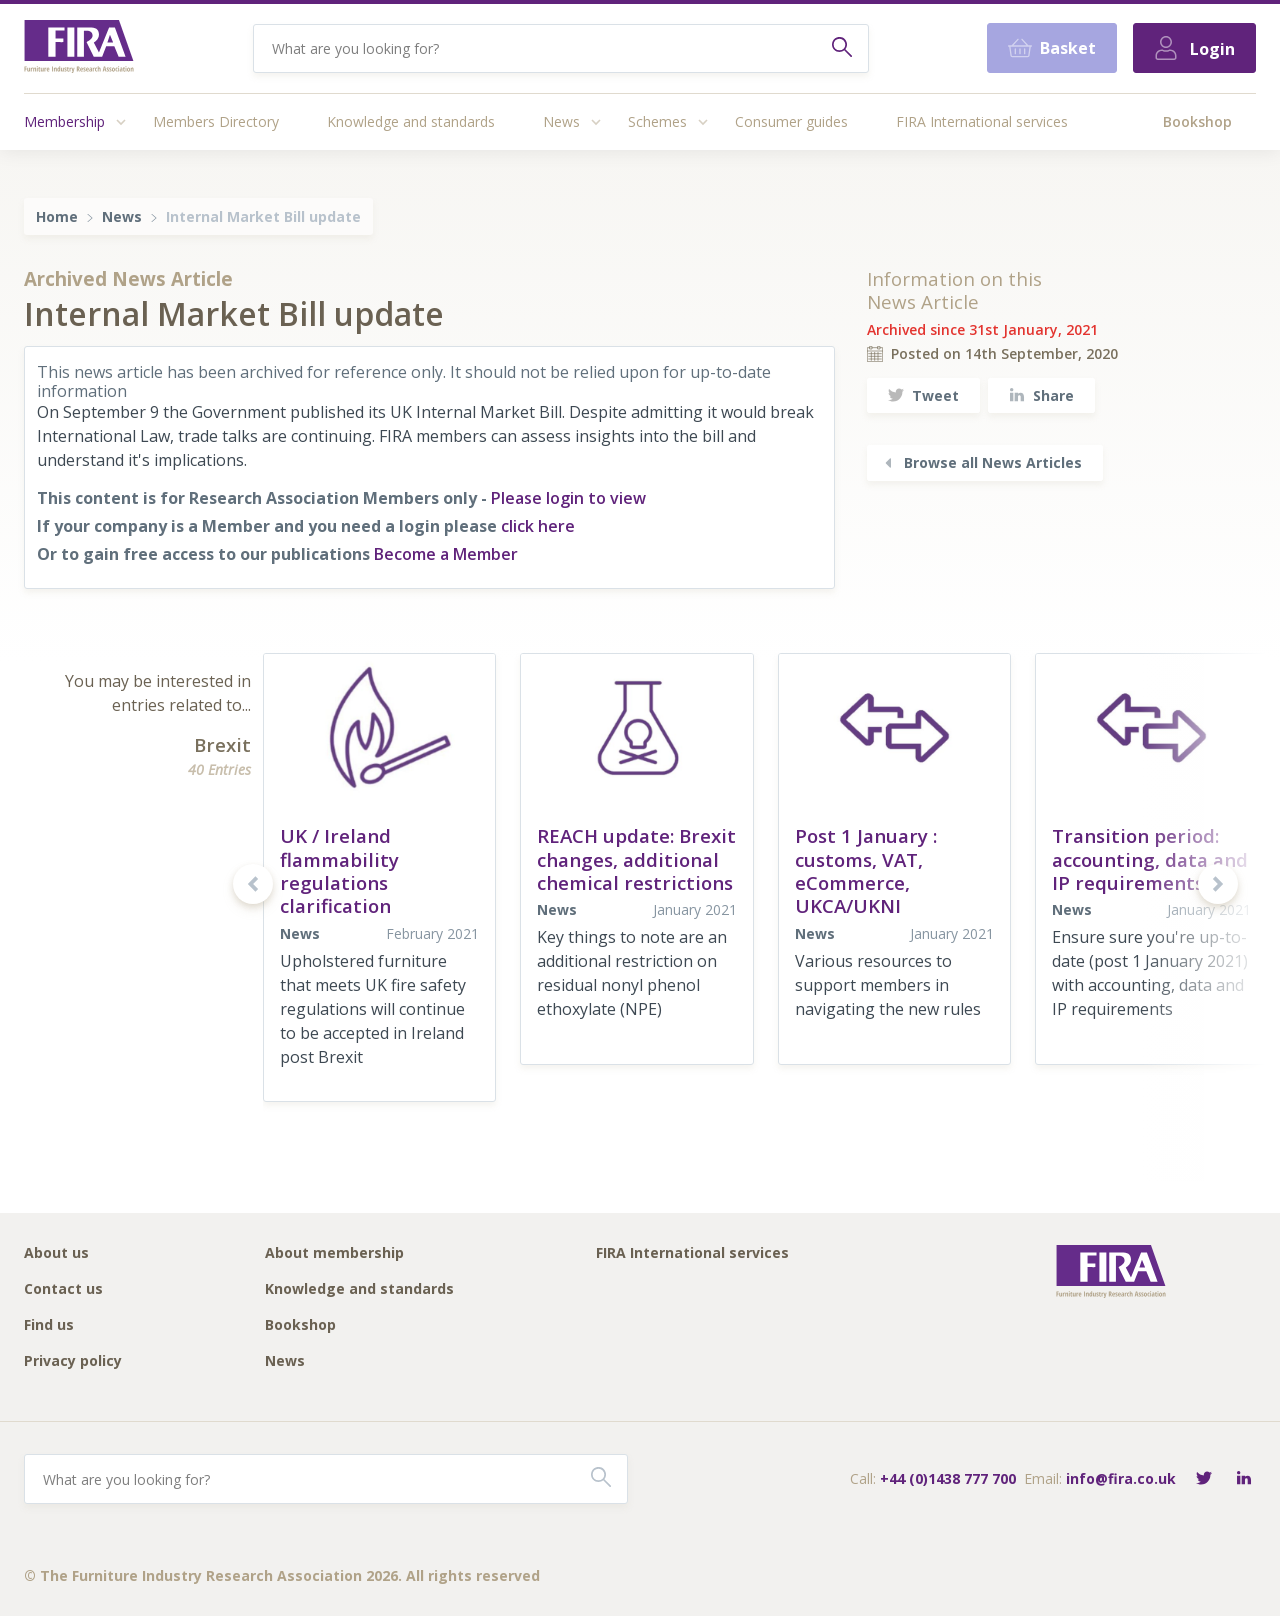 Image resolution: width=1280 pixels, height=1616 pixels. I want to click on Contact us, so click(63, 1289).